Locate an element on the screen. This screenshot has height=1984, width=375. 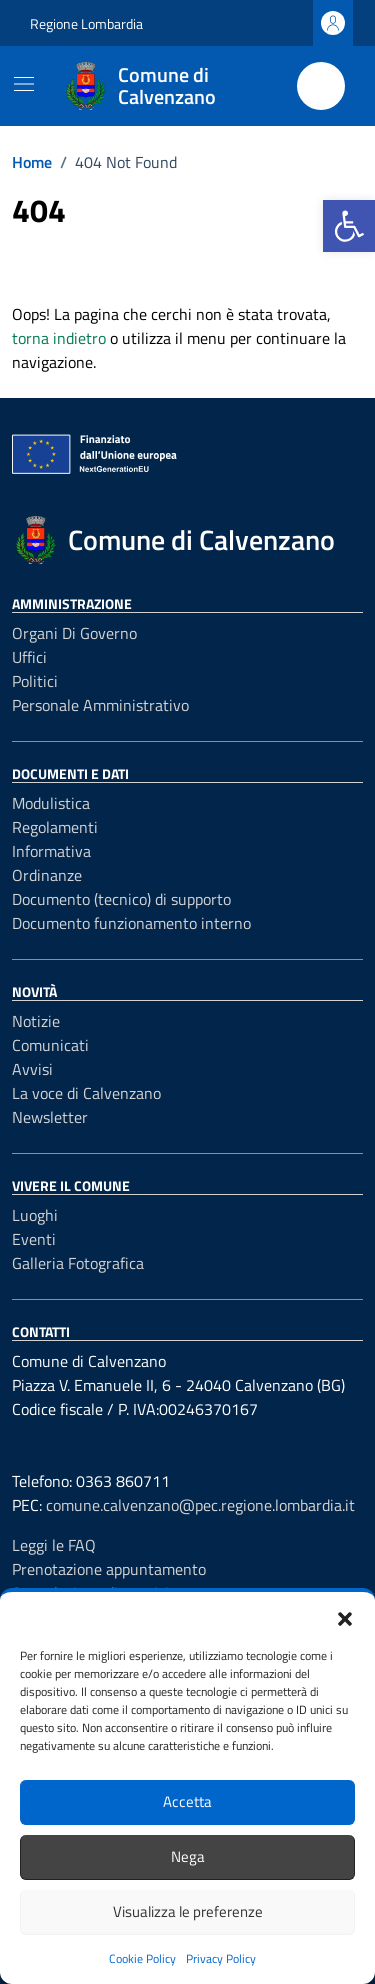
Cookie Policy is located at coordinates (142, 1958).